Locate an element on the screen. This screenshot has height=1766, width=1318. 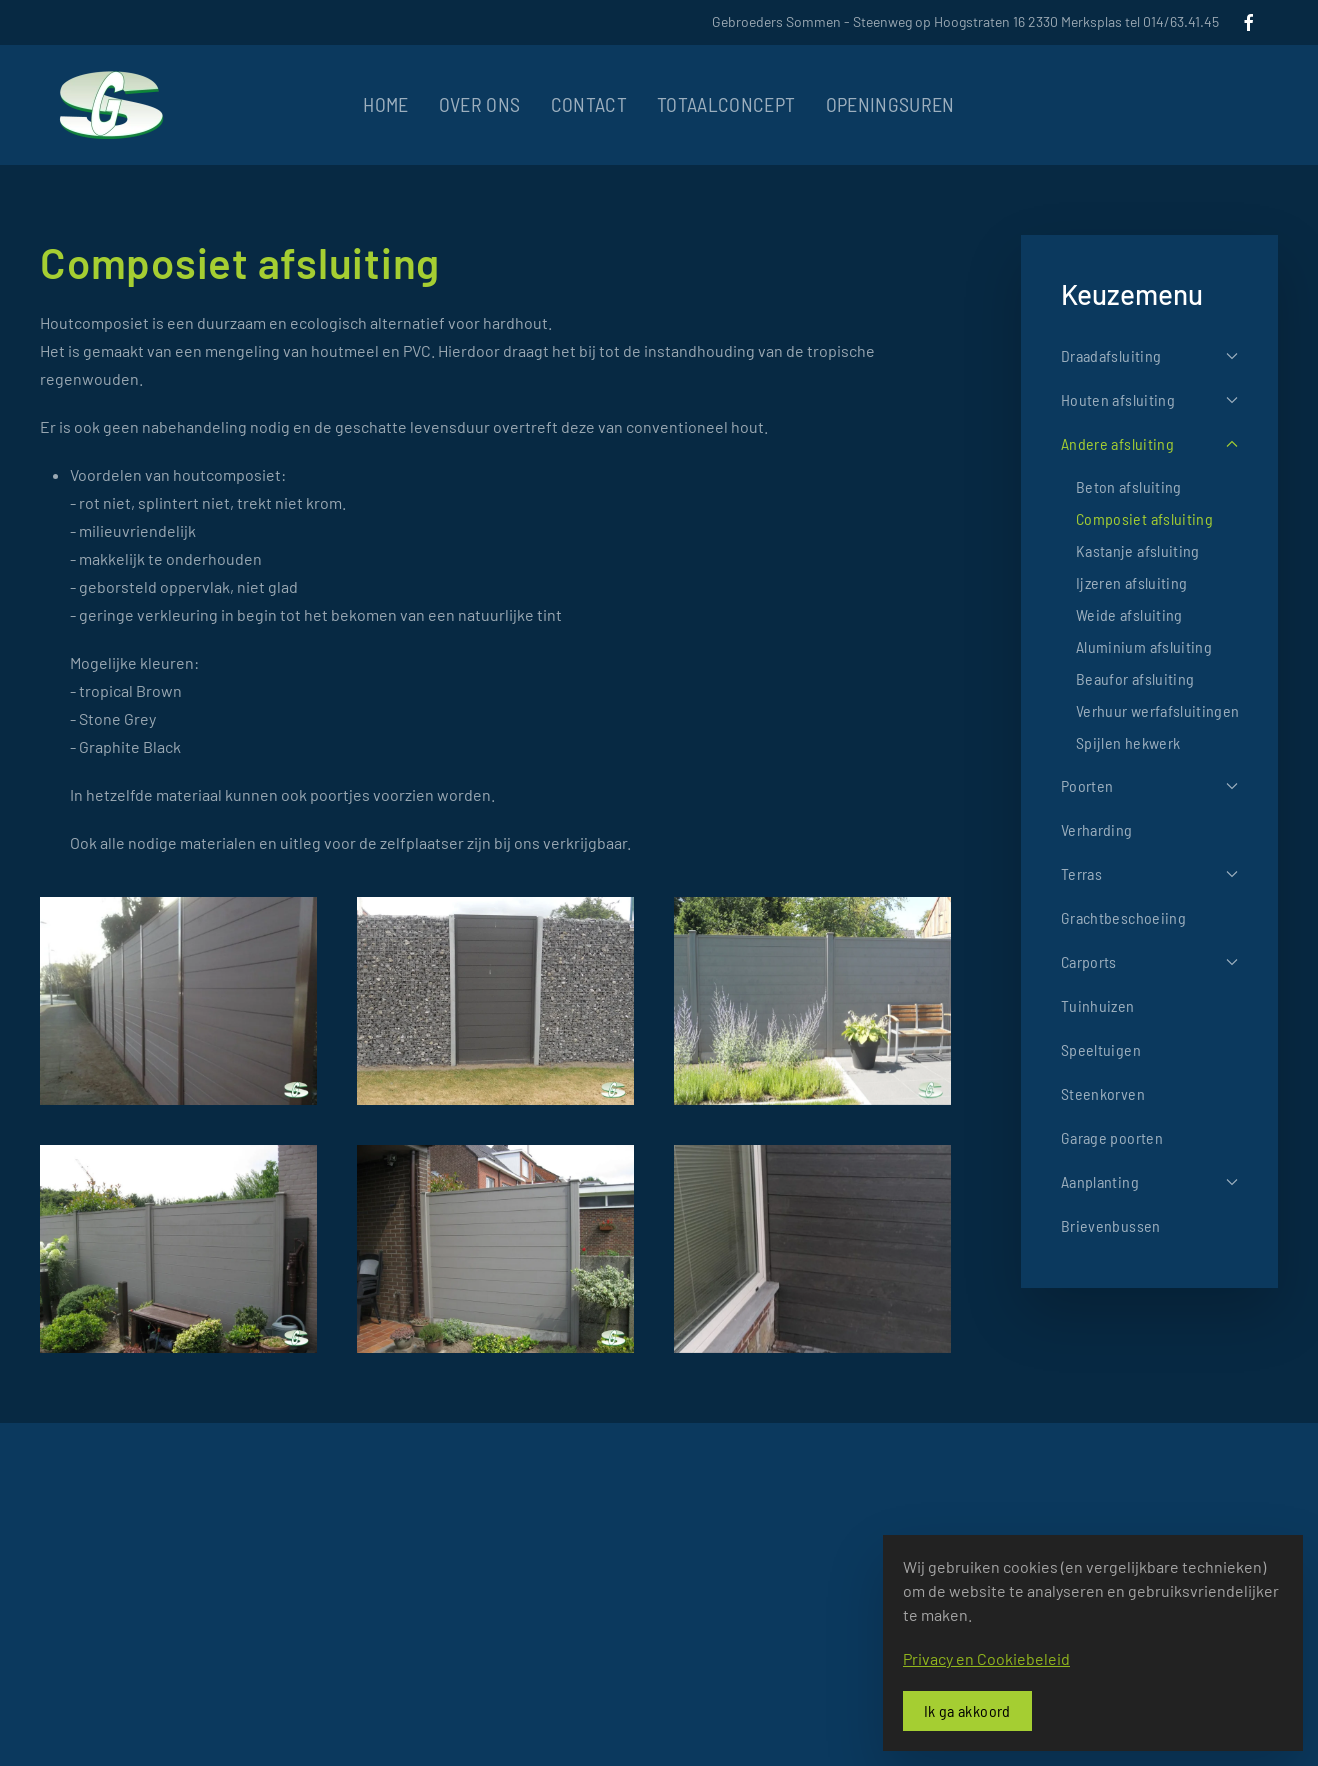
[button] is located at coordinates (178, 1001).